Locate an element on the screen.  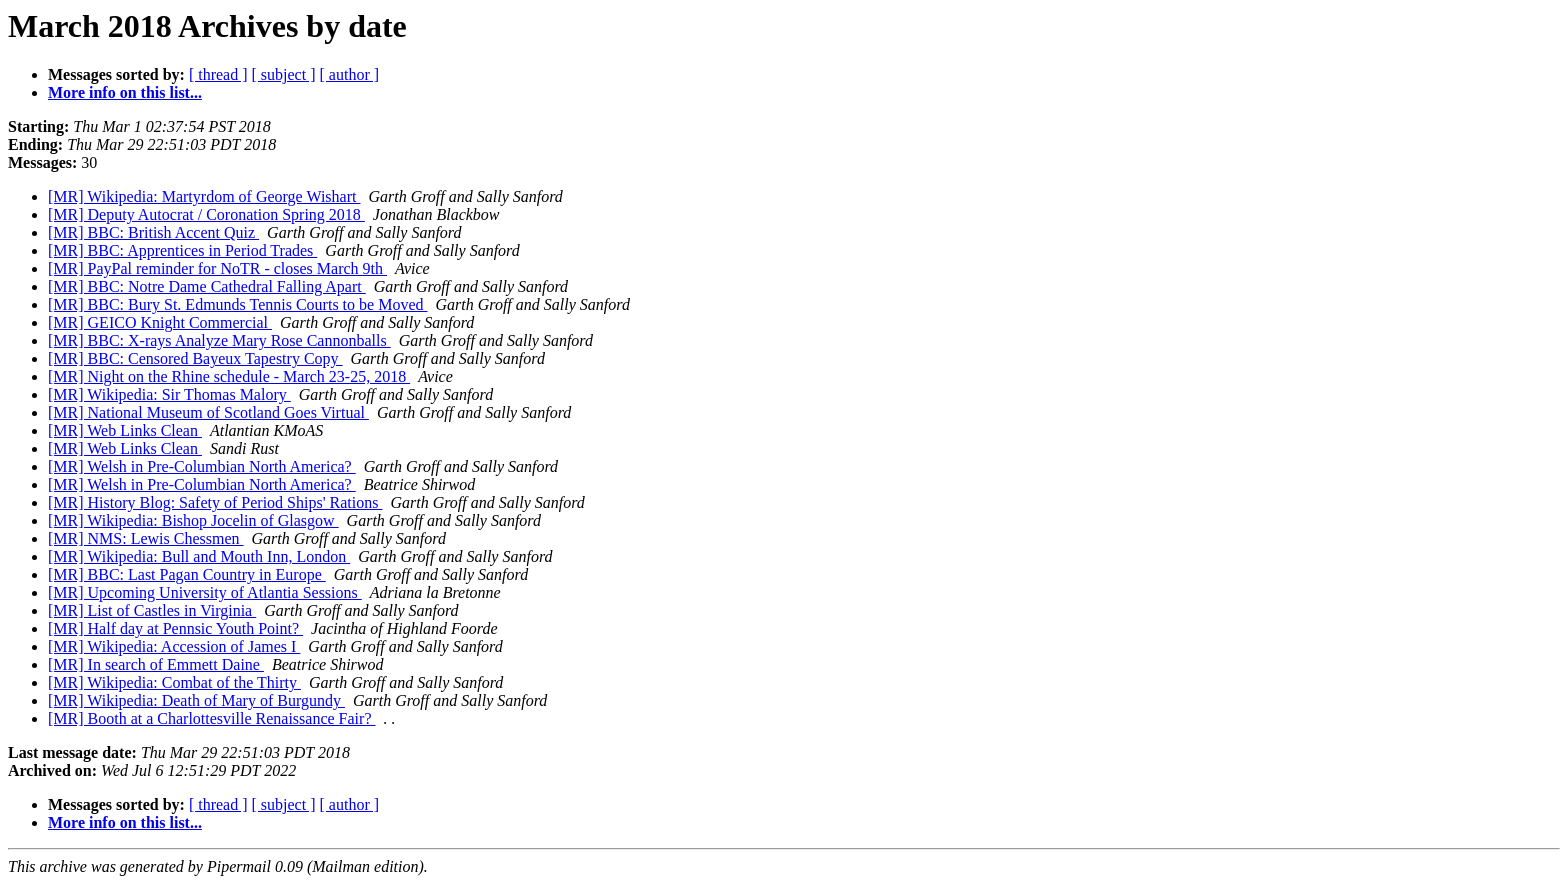
[MR] Web Links Clean is located at coordinates (125, 430).